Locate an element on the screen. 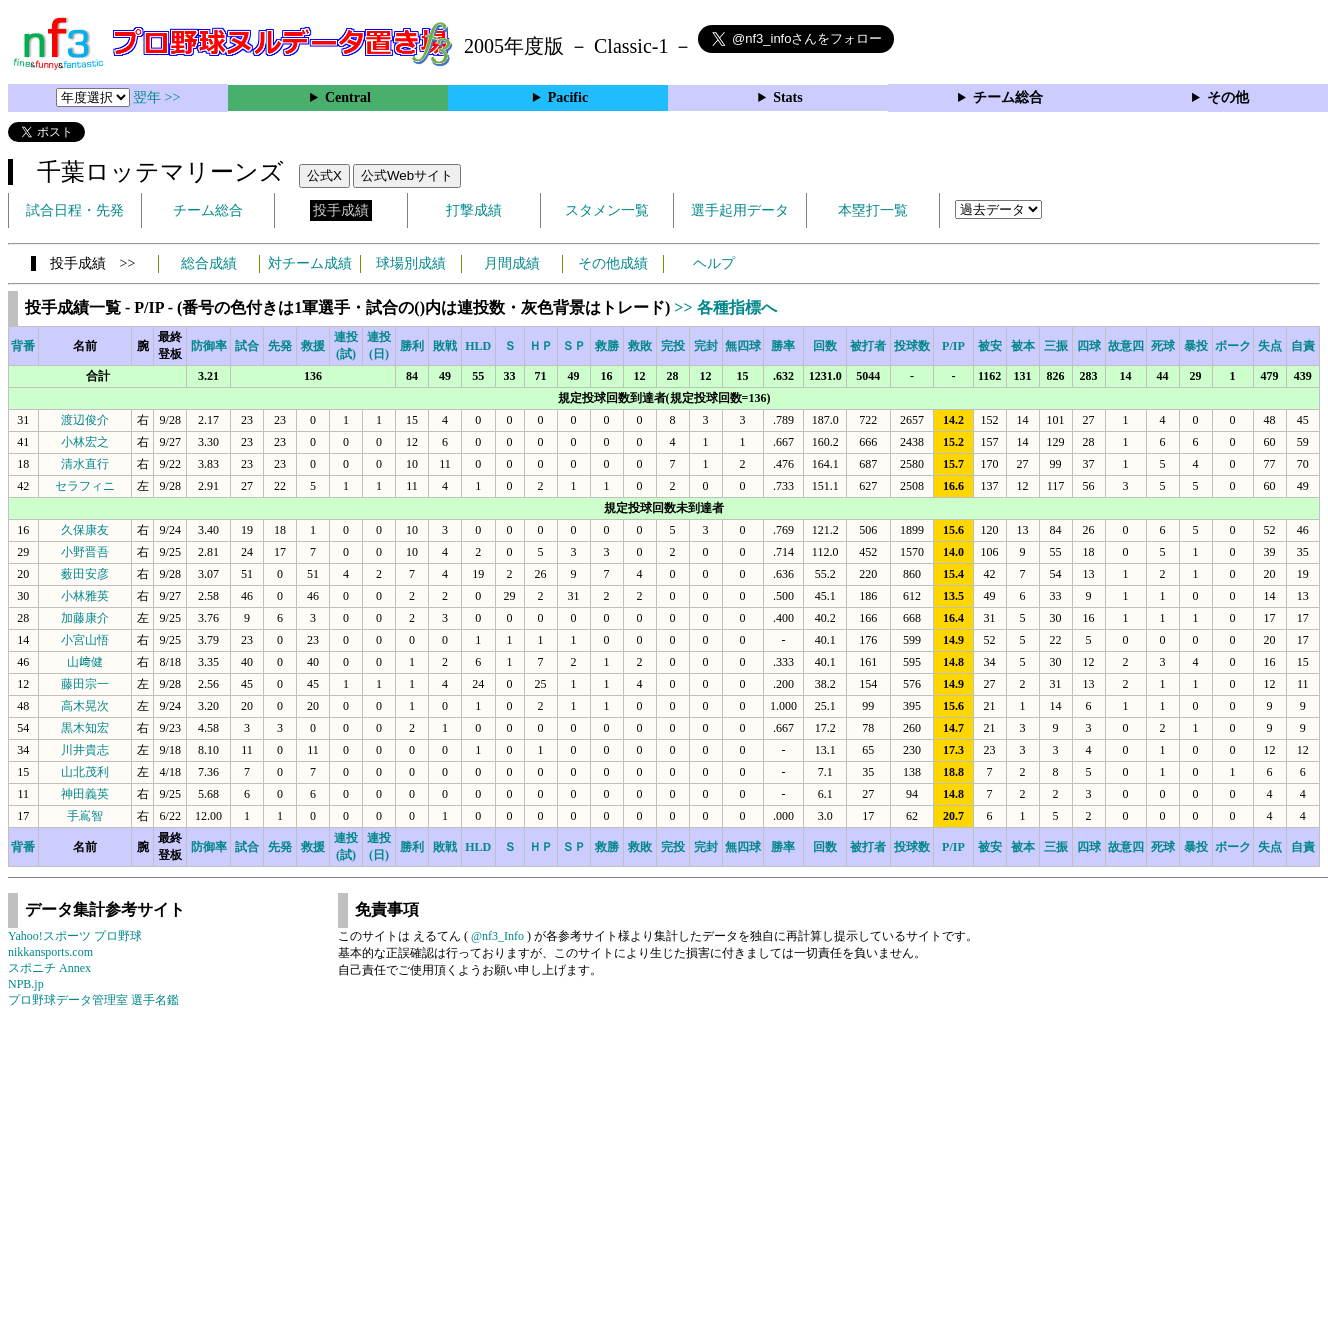  ＨＰ is located at coordinates (541, 346).